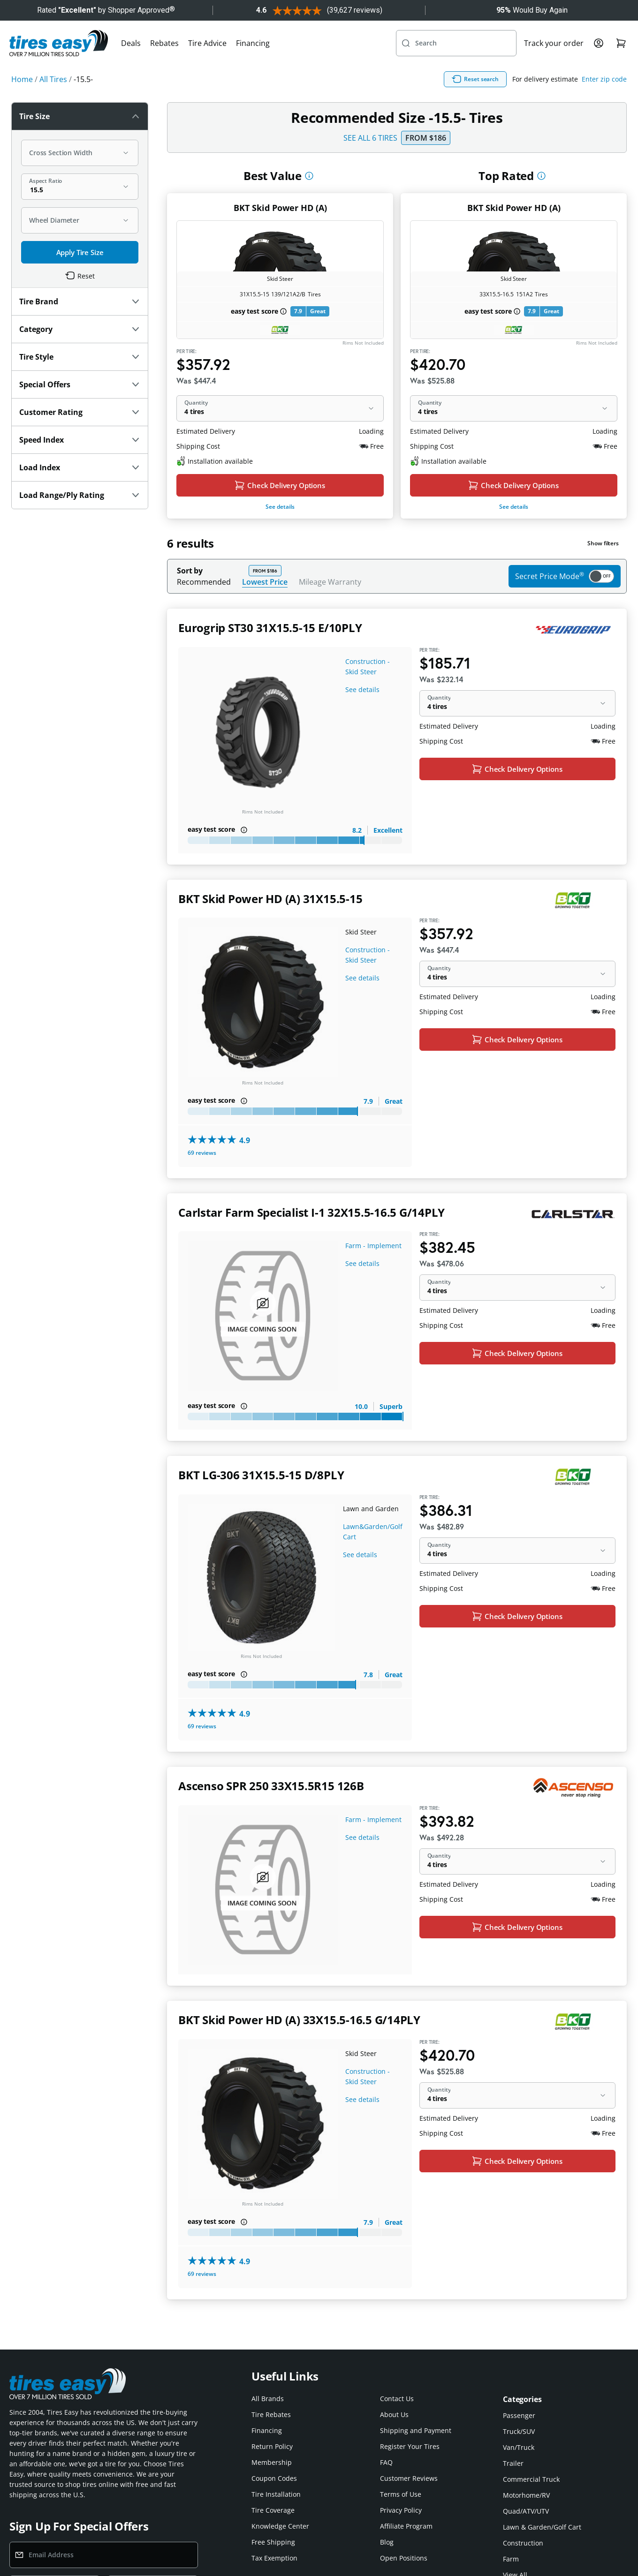  What do you see at coordinates (518, 2447) in the screenshot?
I see `Van/Truck` at bounding box center [518, 2447].